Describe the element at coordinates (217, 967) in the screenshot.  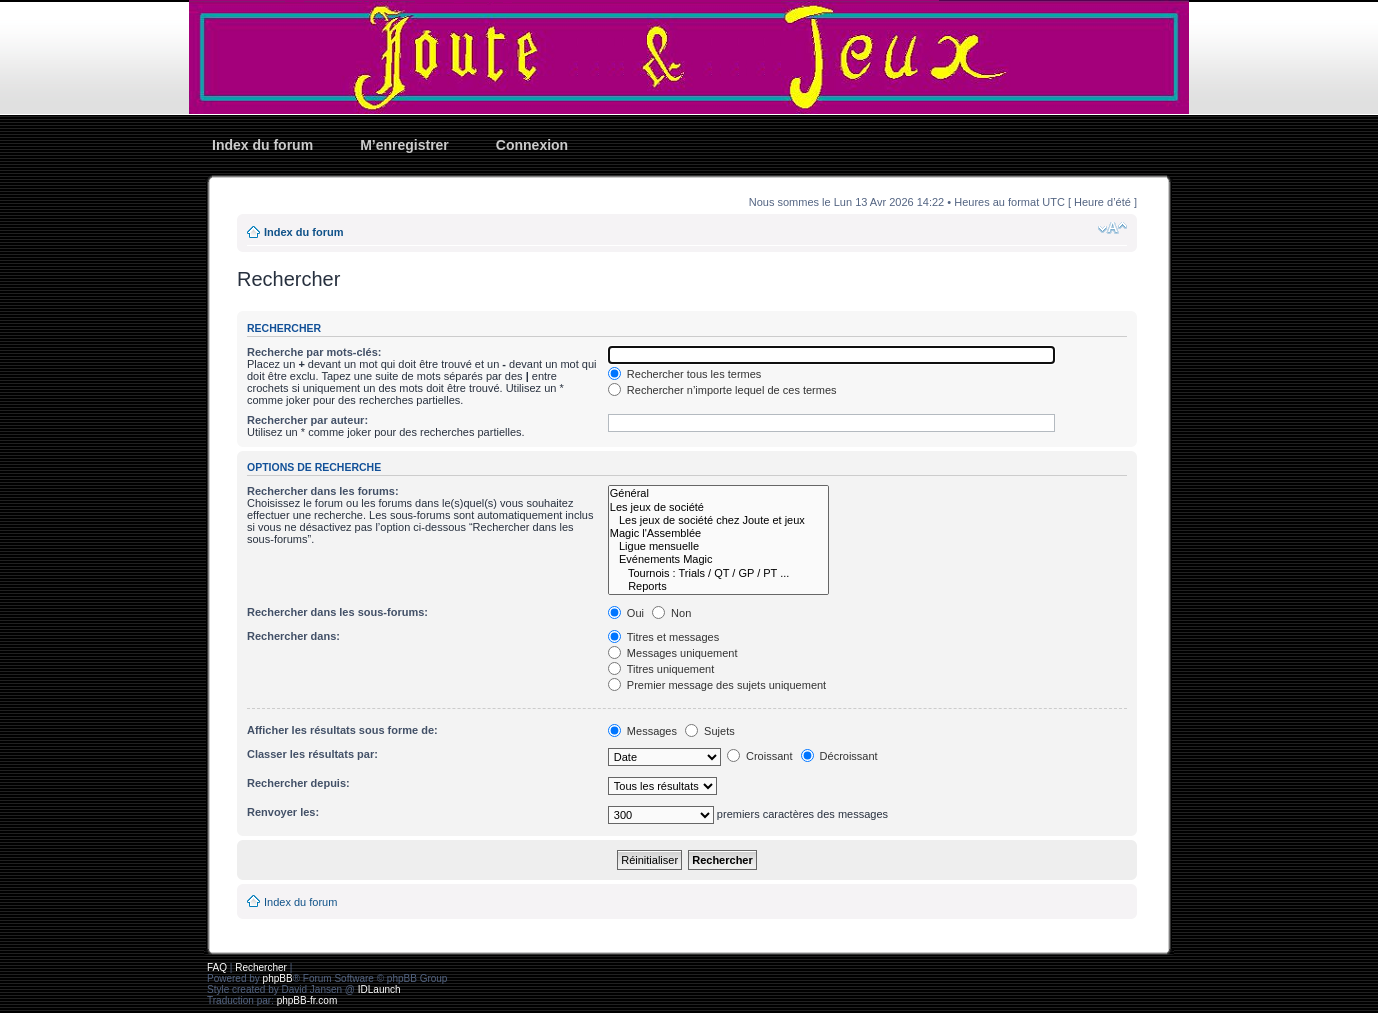
I see `FAQ` at that location.